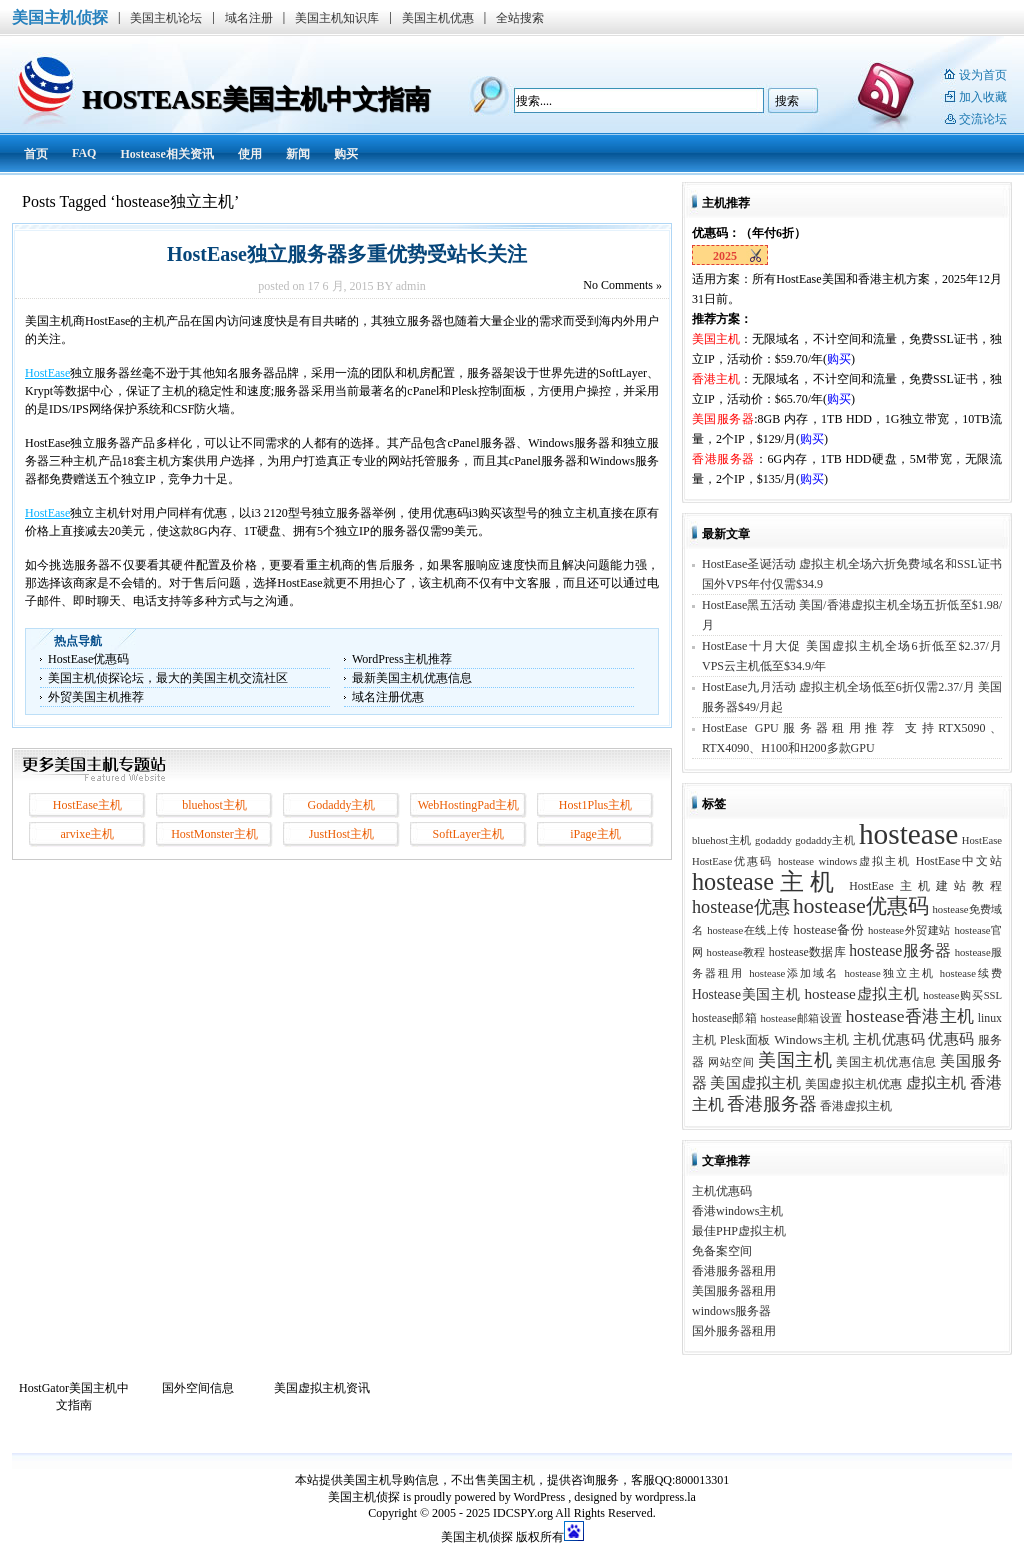  What do you see at coordinates (983, 75) in the screenshot?
I see `设为首页` at bounding box center [983, 75].